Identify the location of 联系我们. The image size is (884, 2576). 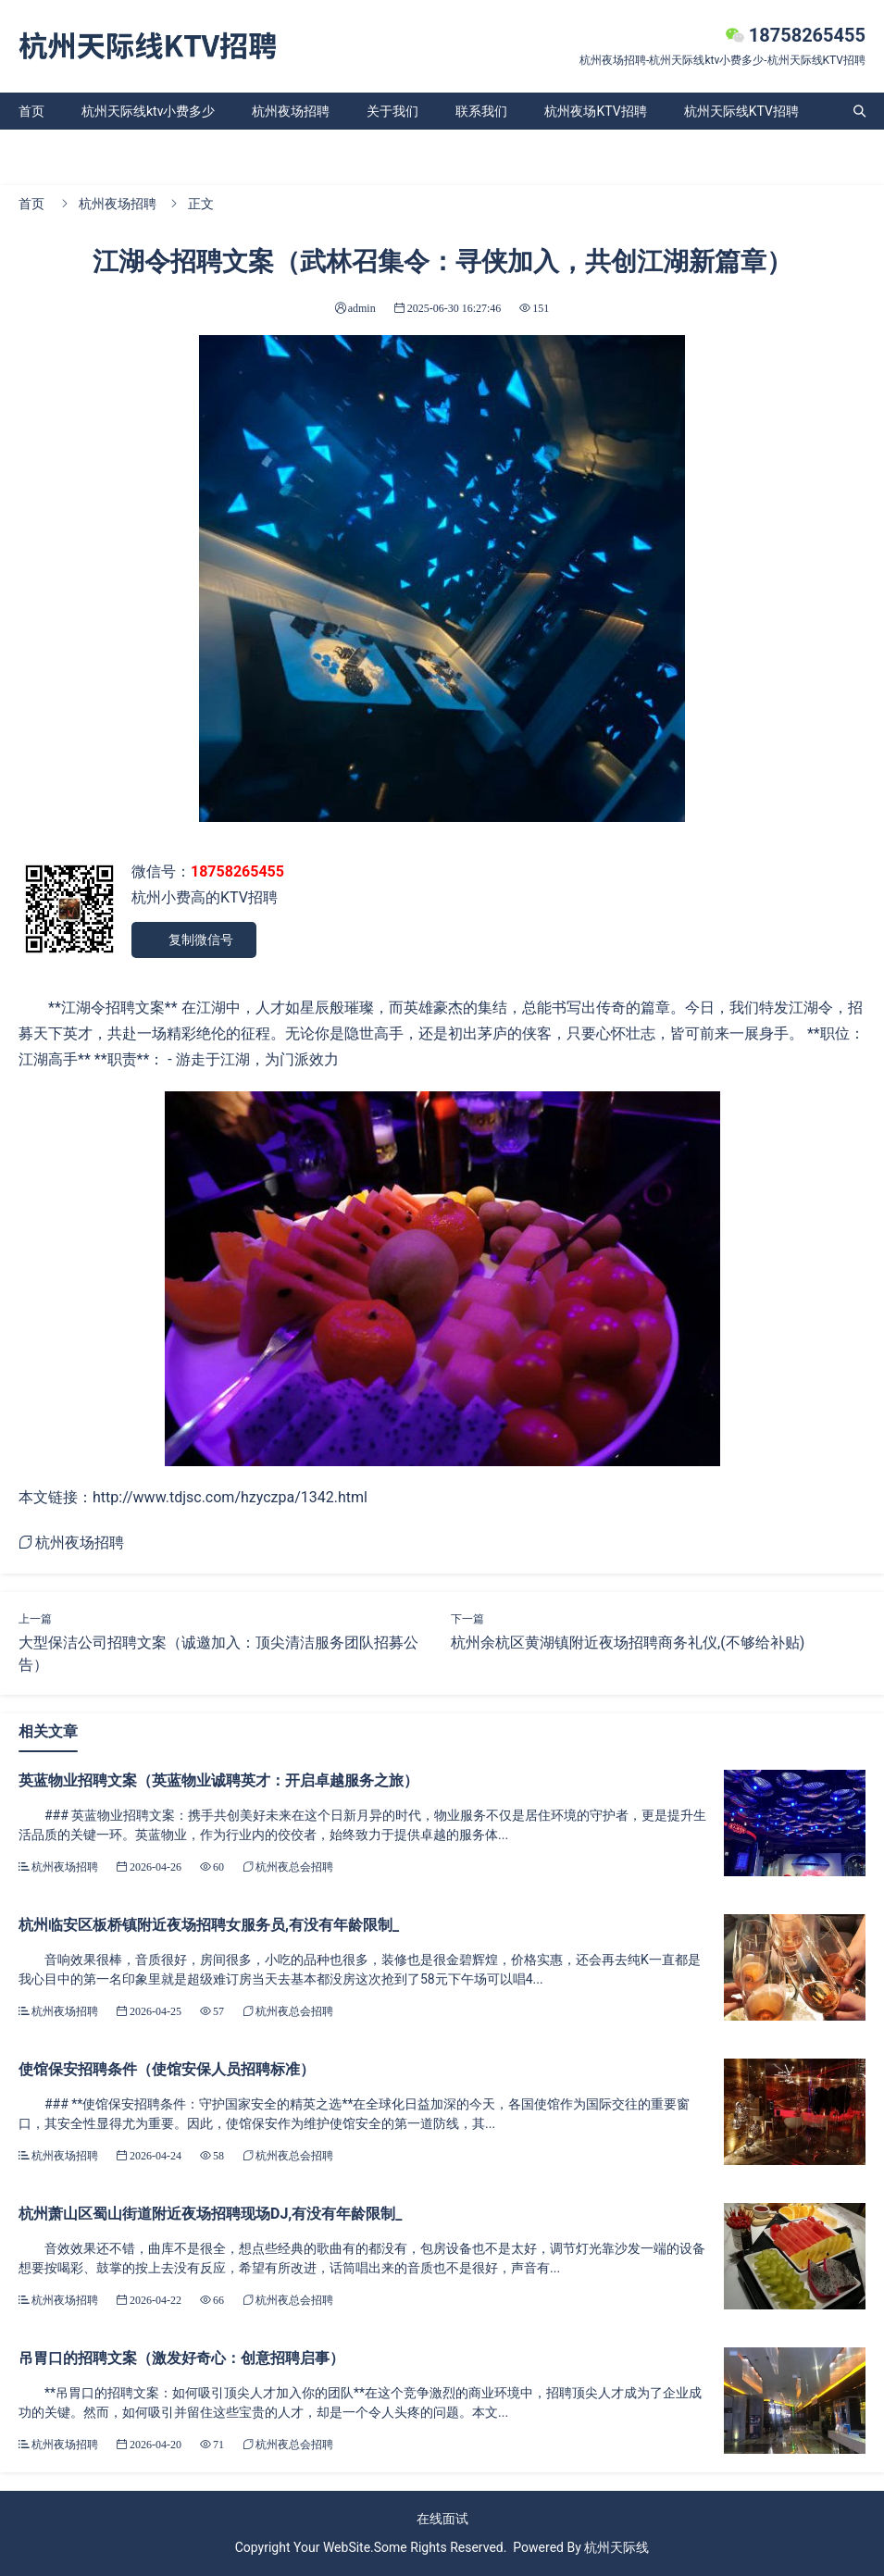
(481, 111).